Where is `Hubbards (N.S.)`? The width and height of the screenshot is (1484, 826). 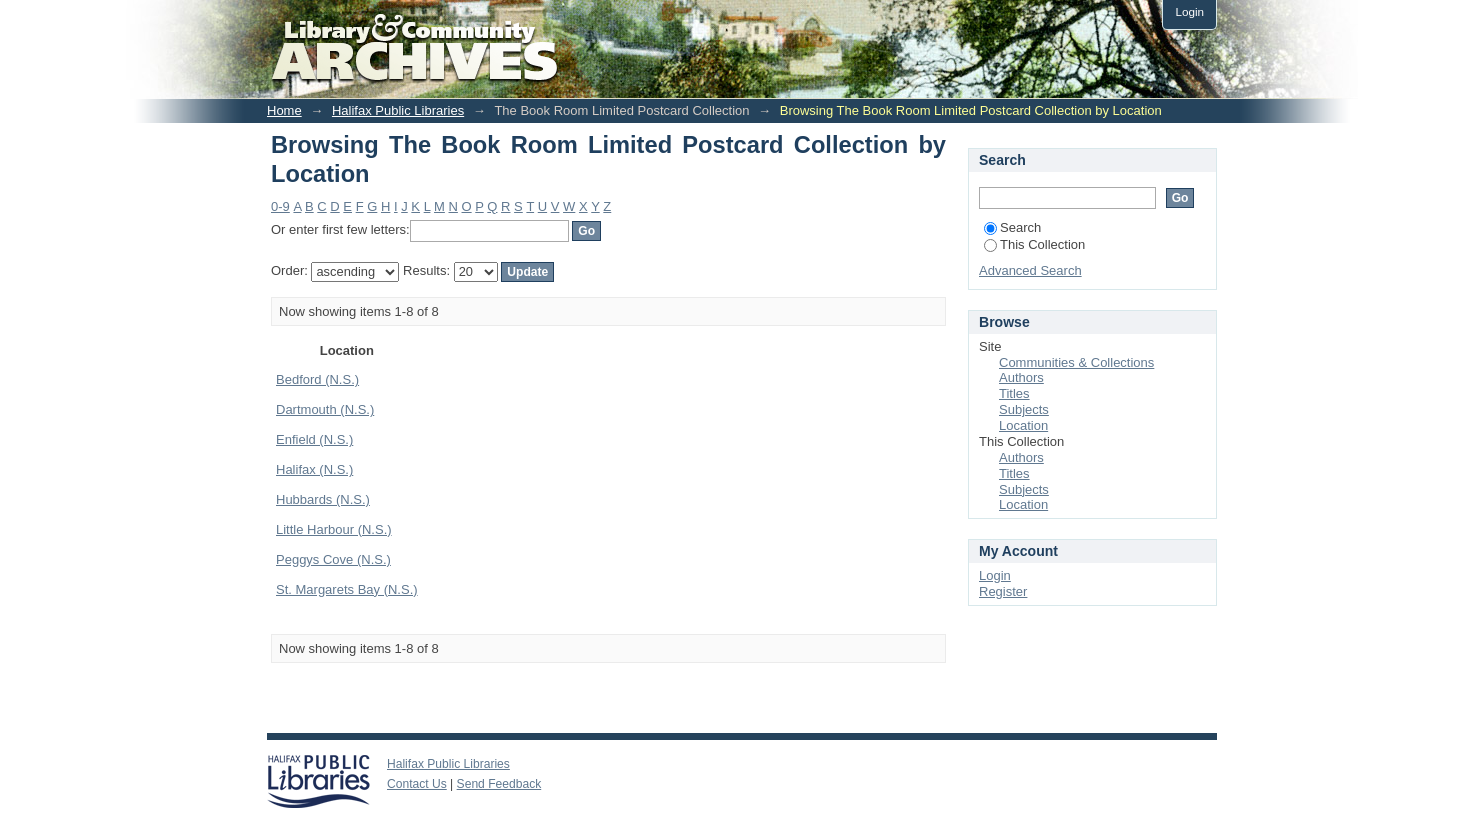 Hubbards (N.S.) is located at coordinates (323, 499).